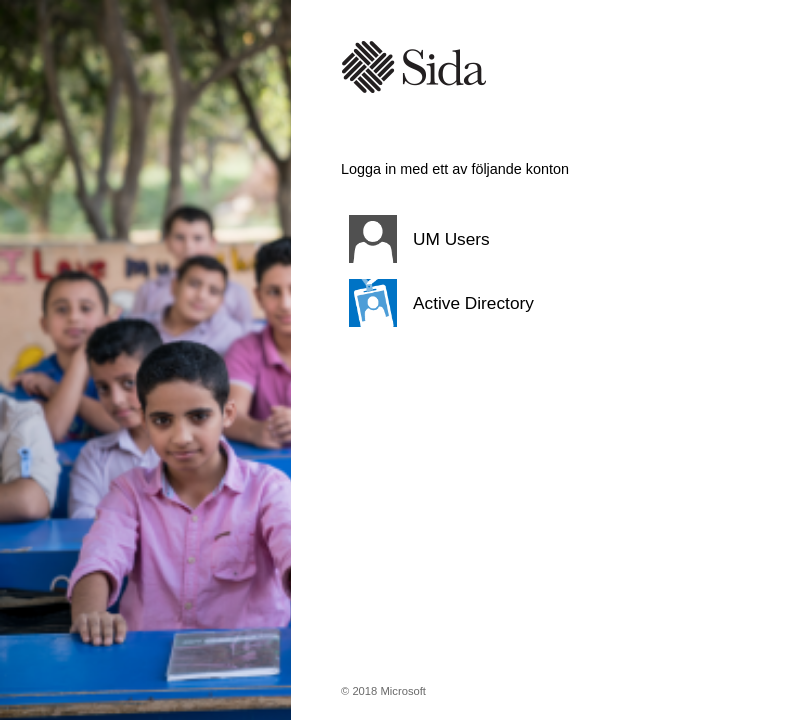 The width and height of the screenshot is (791, 720). I want to click on [button], so click(516, 239).